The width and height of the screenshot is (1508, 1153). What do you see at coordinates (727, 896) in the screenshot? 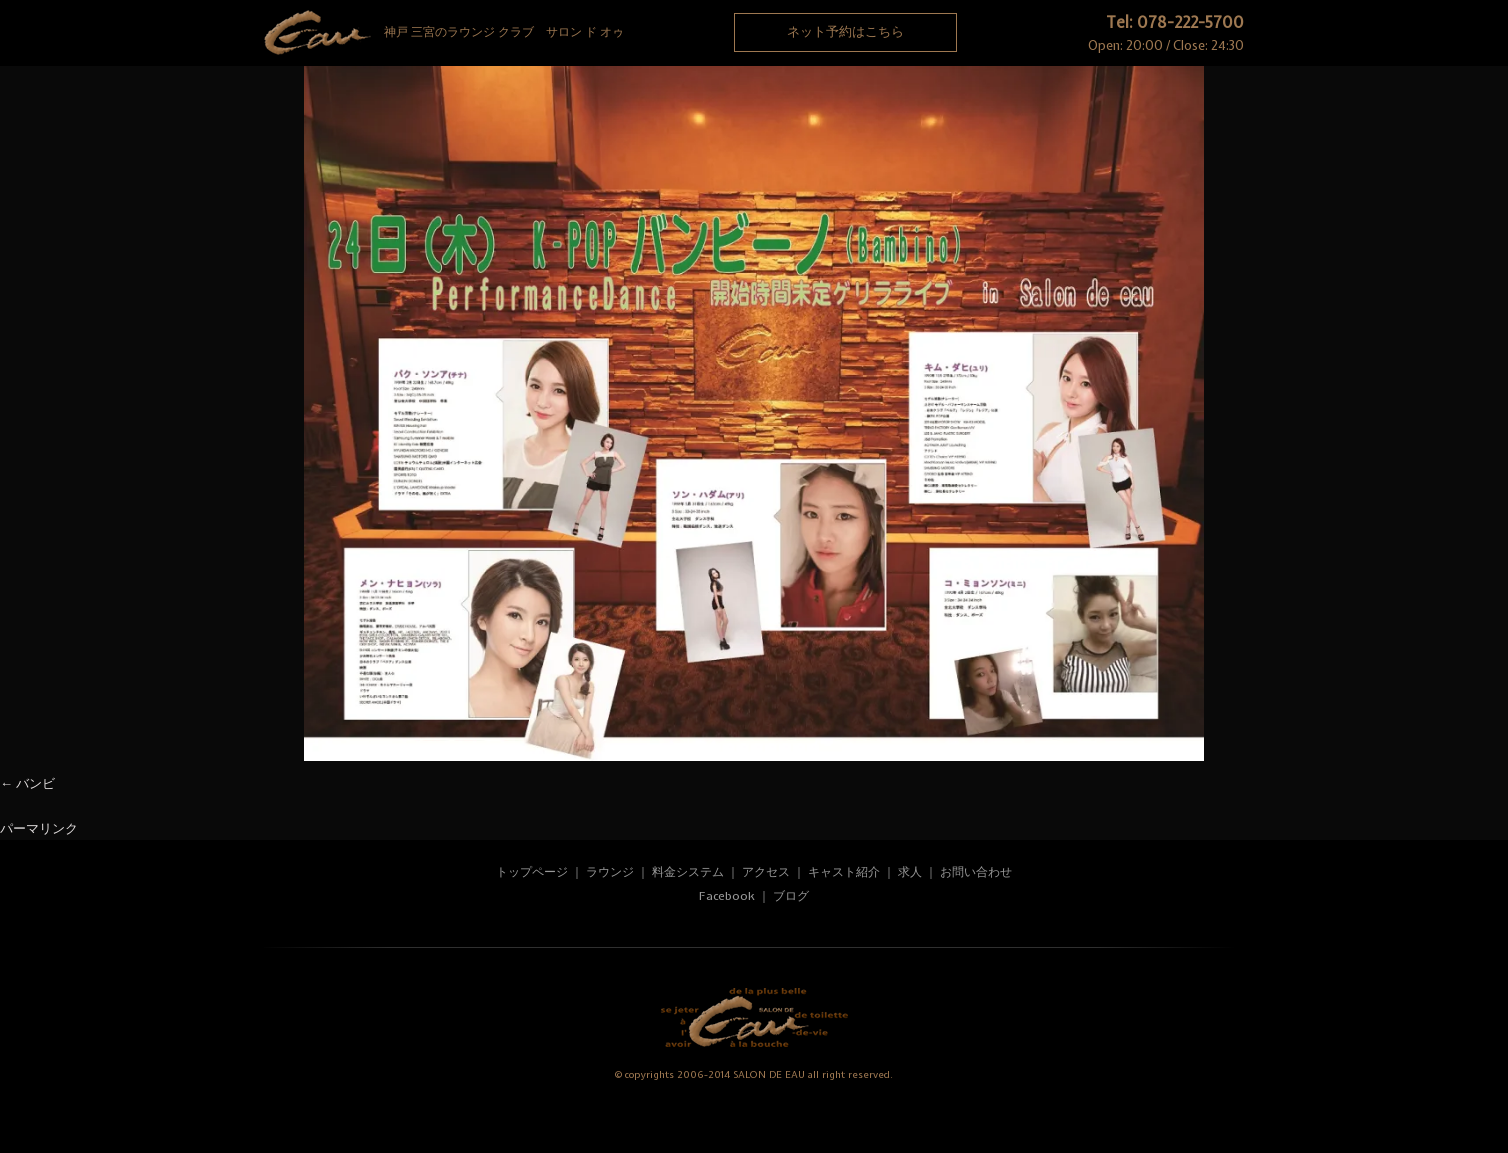
I see `Facebook` at bounding box center [727, 896].